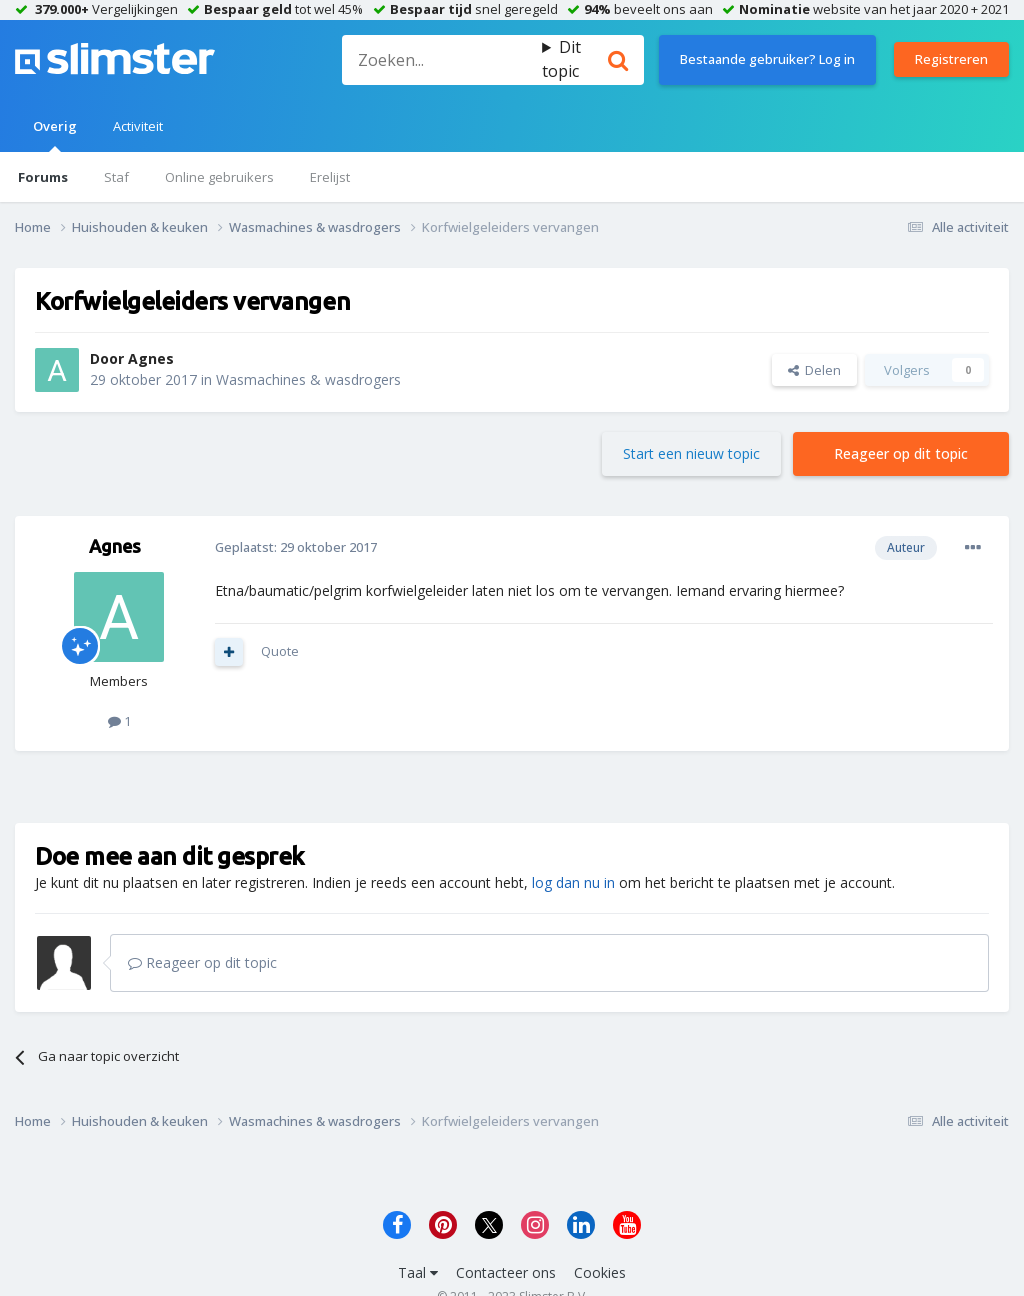  Describe the element at coordinates (55, 134) in the screenshot. I see `Overig` at that location.